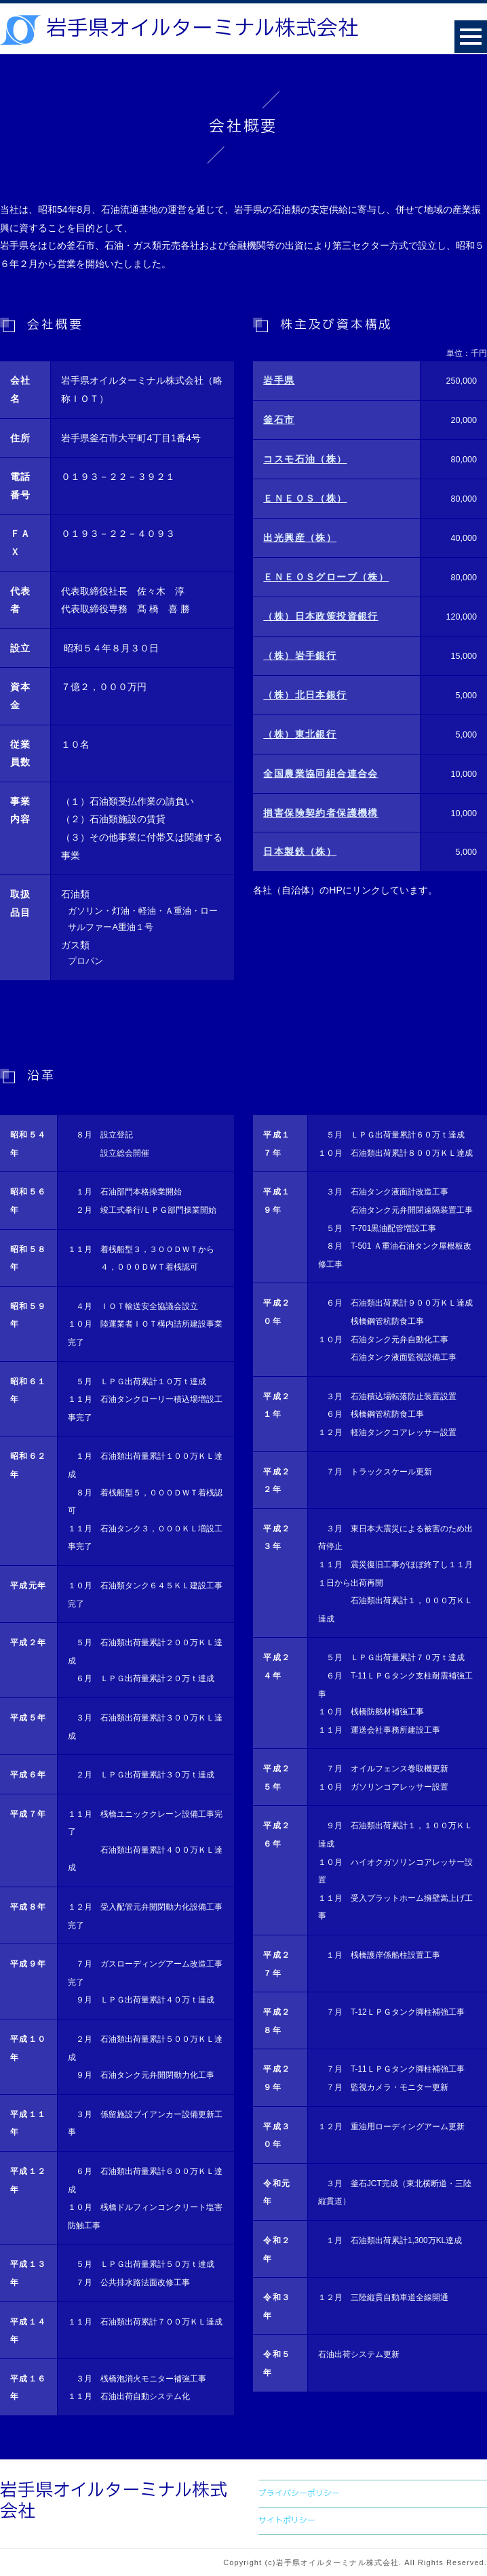 This screenshot has width=487, height=2576. Describe the element at coordinates (299, 655) in the screenshot. I see `（株）岩手銀行` at that location.